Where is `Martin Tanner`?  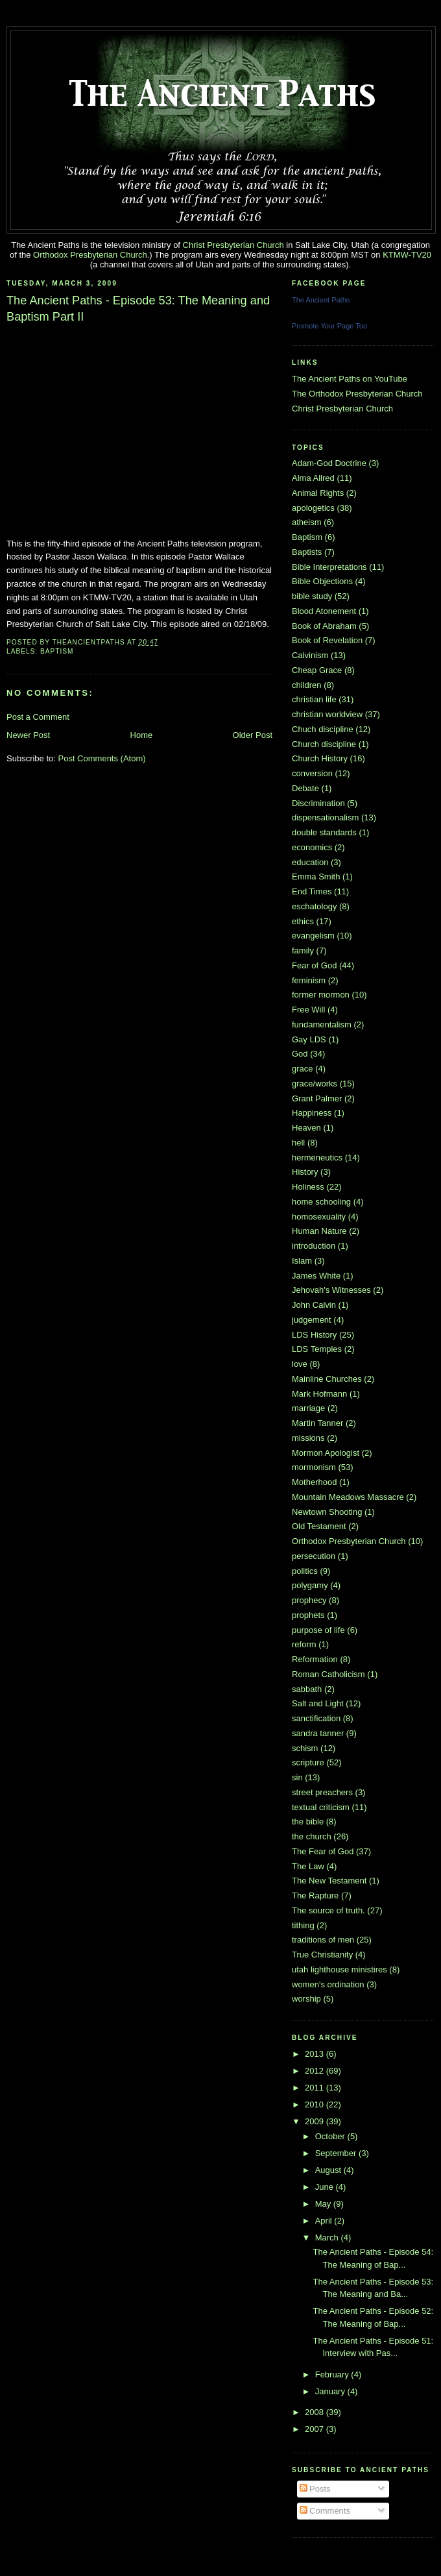 Martin Tanner is located at coordinates (317, 1423).